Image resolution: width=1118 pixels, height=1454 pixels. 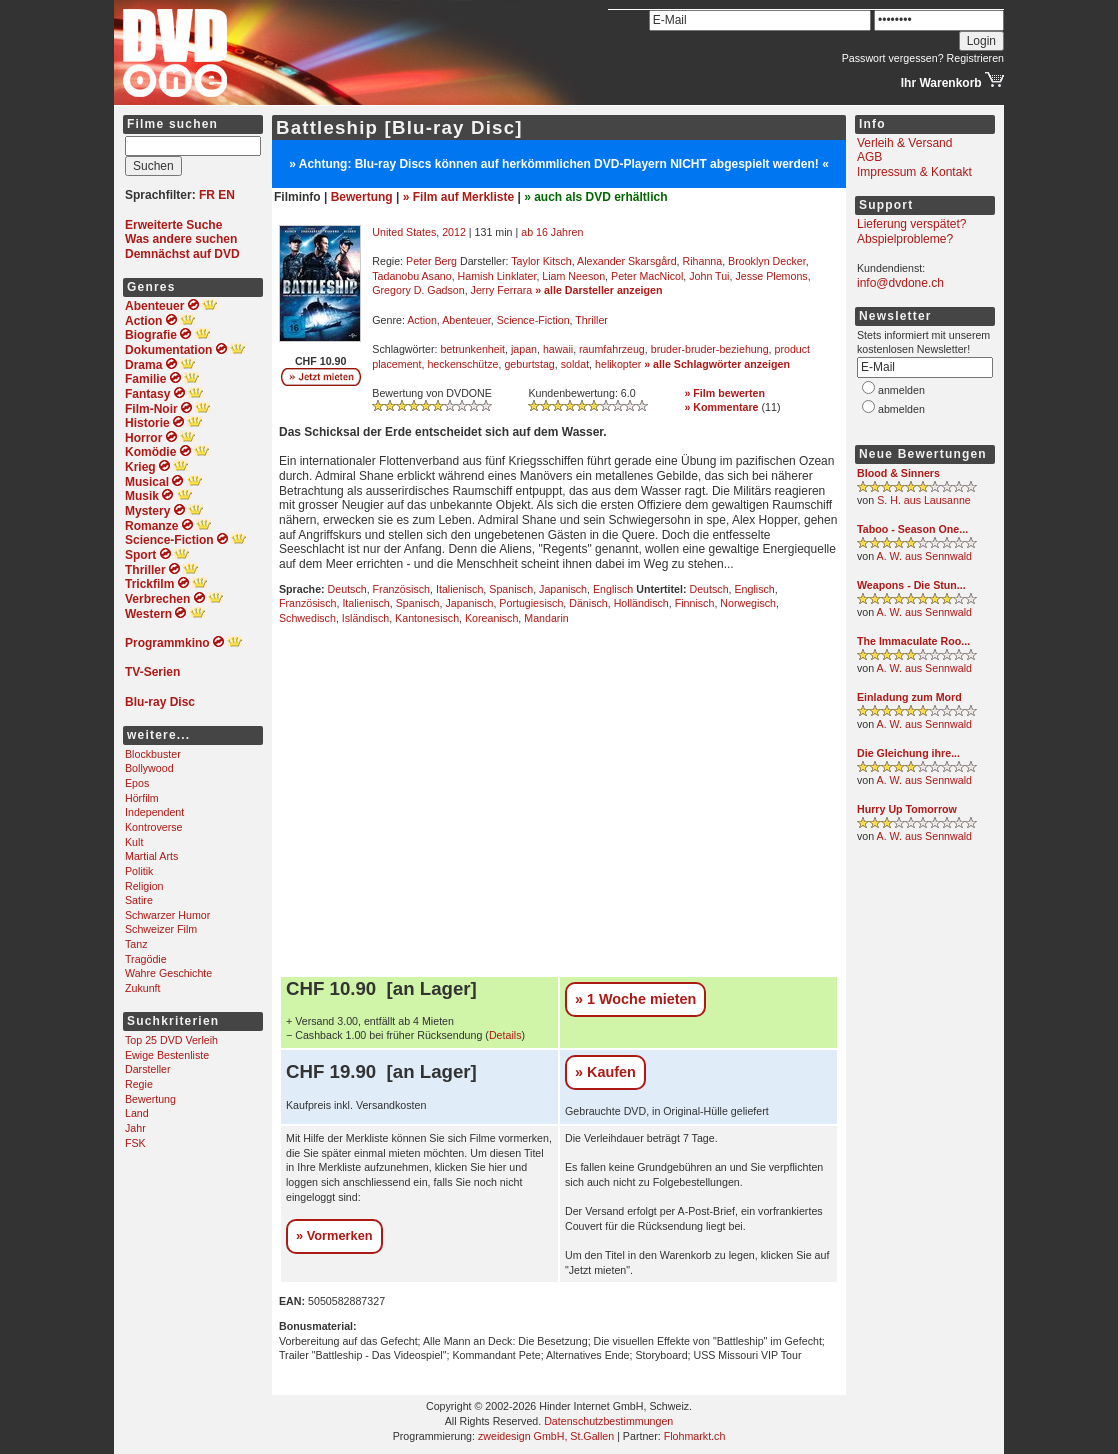 What do you see at coordinates (137, 783) in the screenshot?
I see `Epos` at bounding box center [137, 783].